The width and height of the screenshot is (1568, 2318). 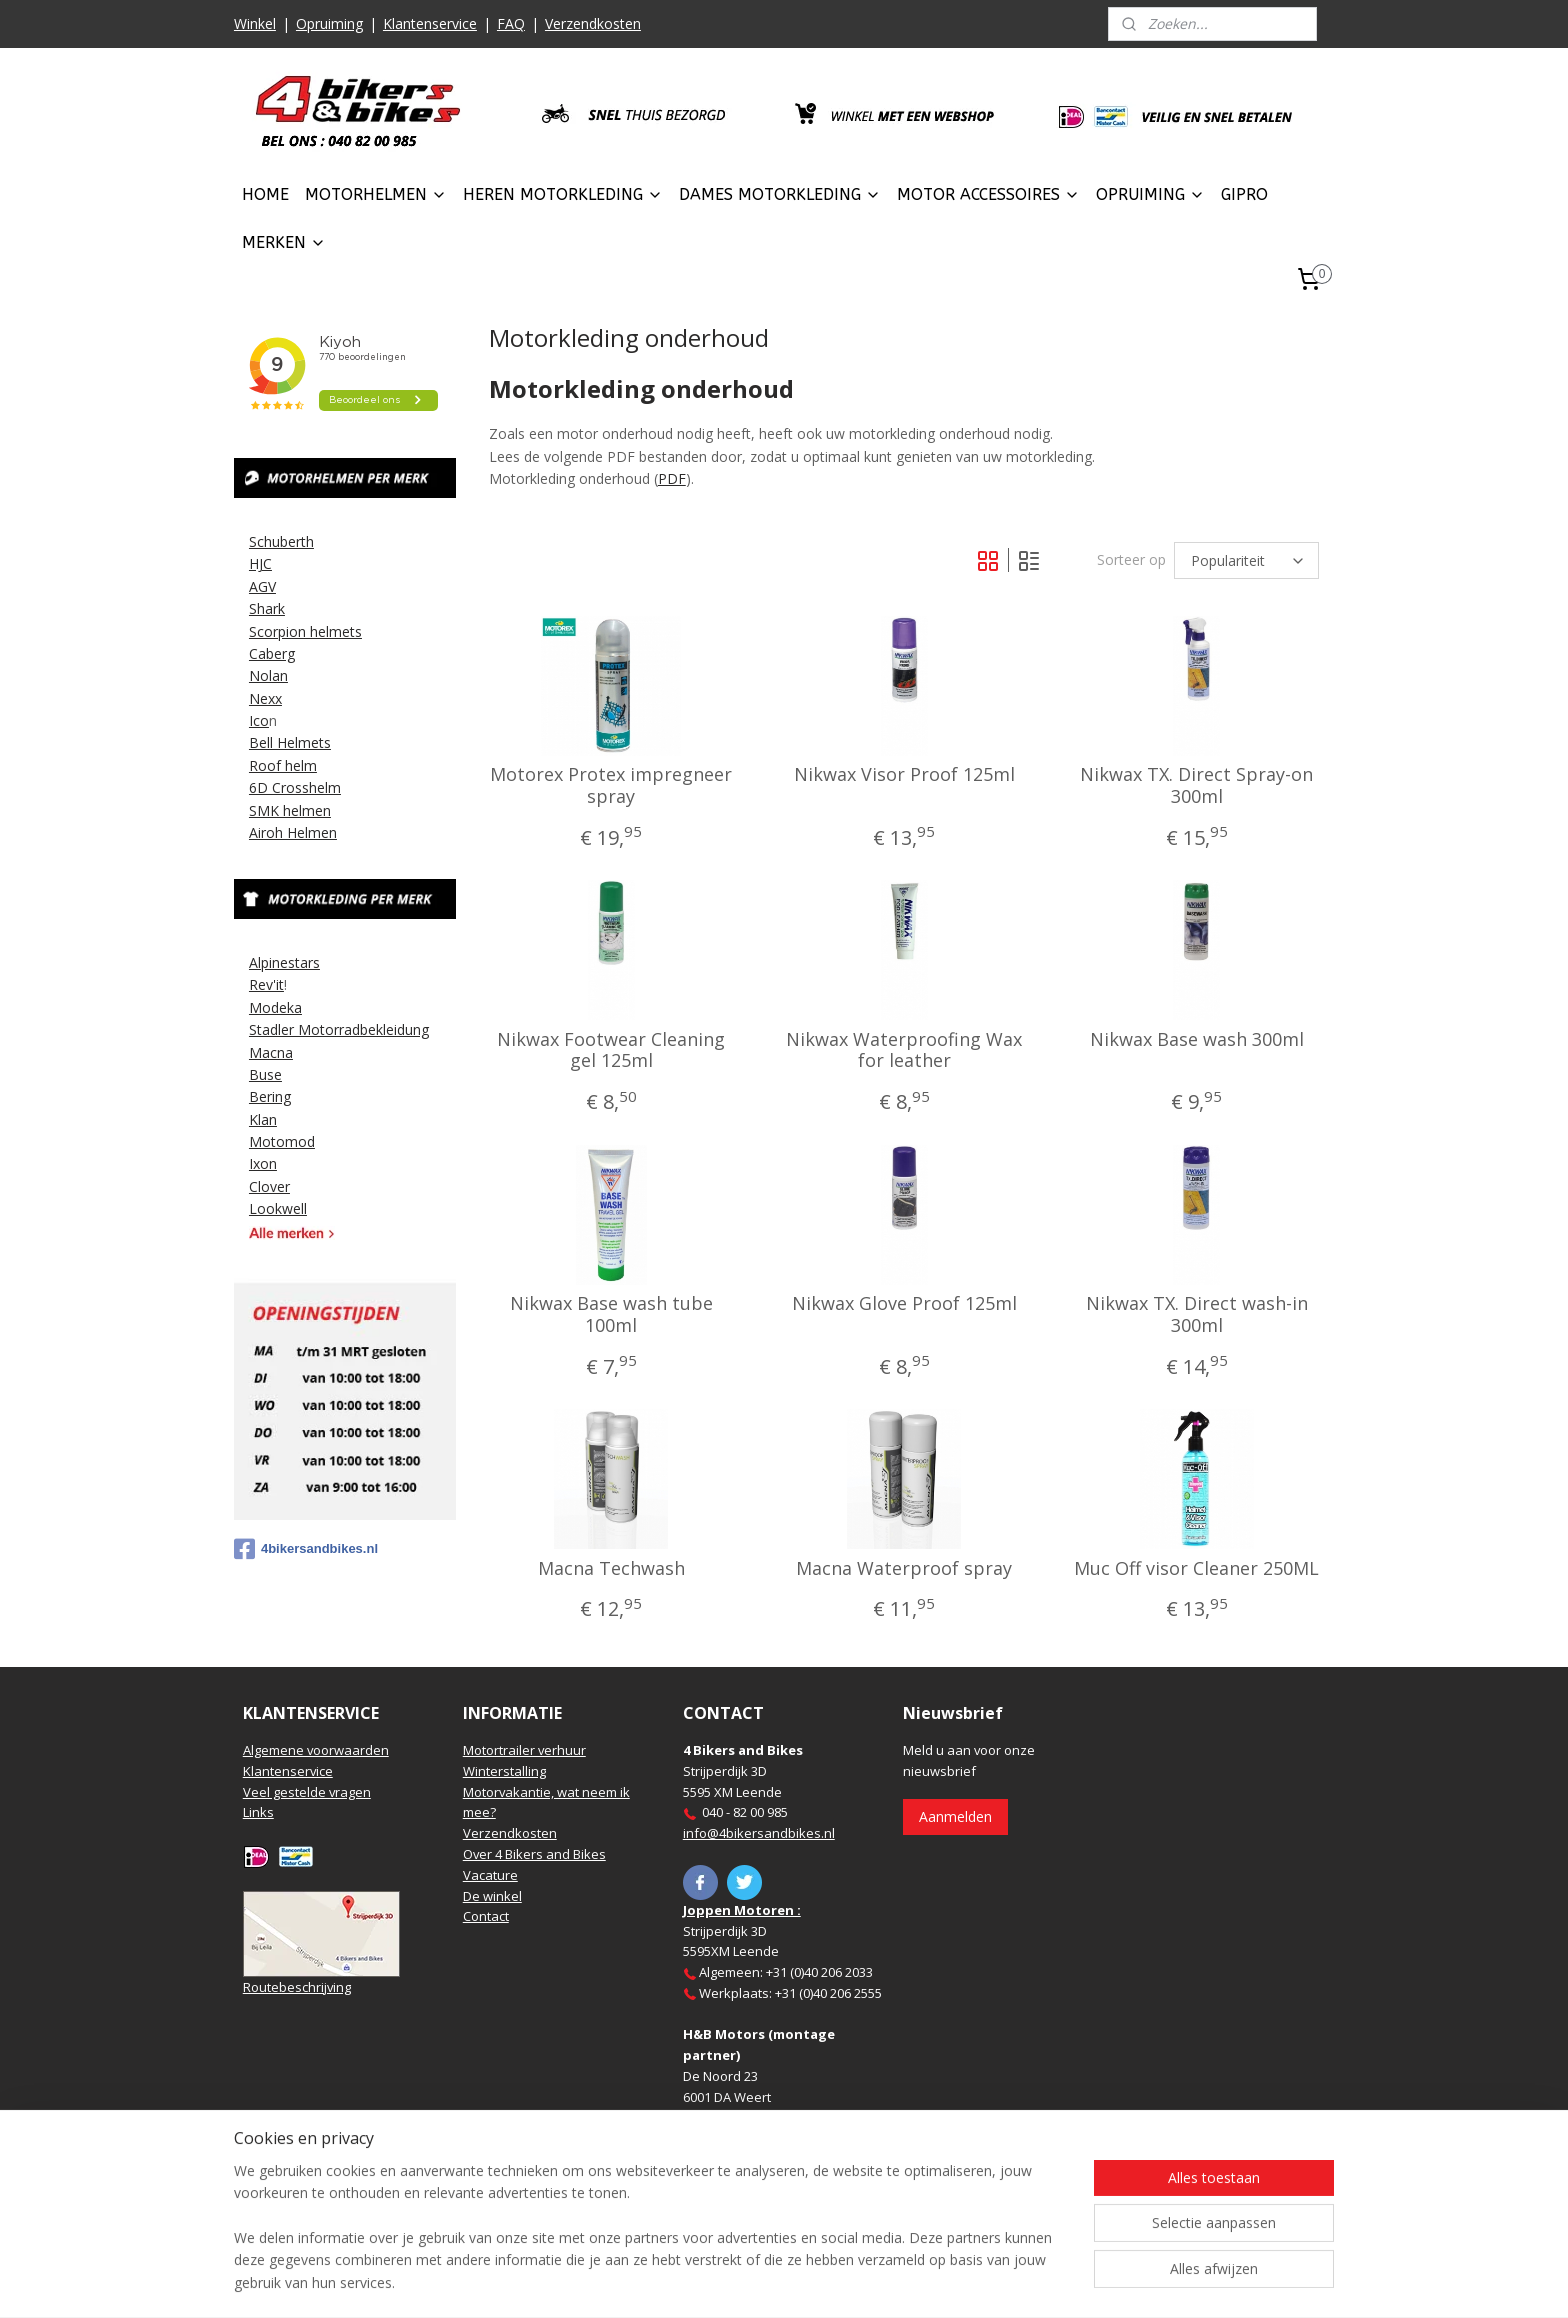 I want to click on Nikwax Glove Proof 125ml, so click(x=903, y=1304).